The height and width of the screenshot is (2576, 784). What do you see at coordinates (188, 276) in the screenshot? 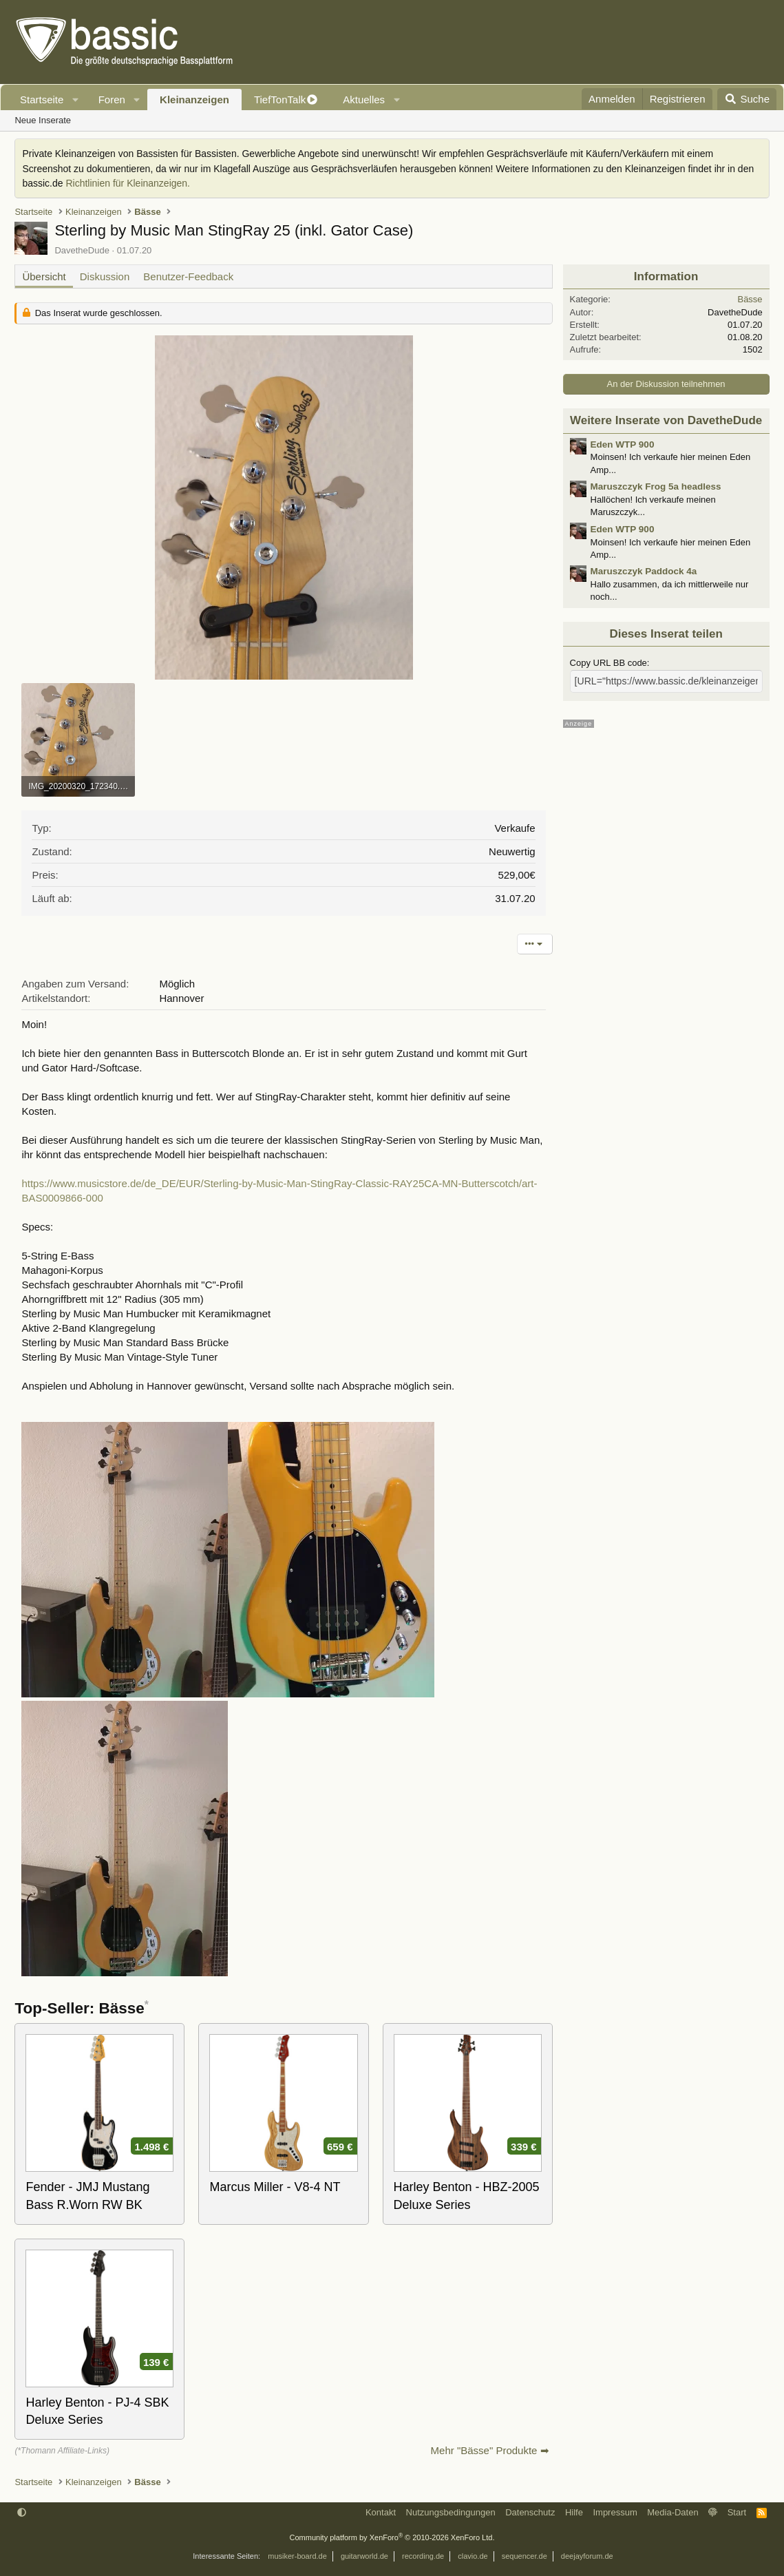
I see `Benutzer-Feedback` at bounding box center [188, 276].